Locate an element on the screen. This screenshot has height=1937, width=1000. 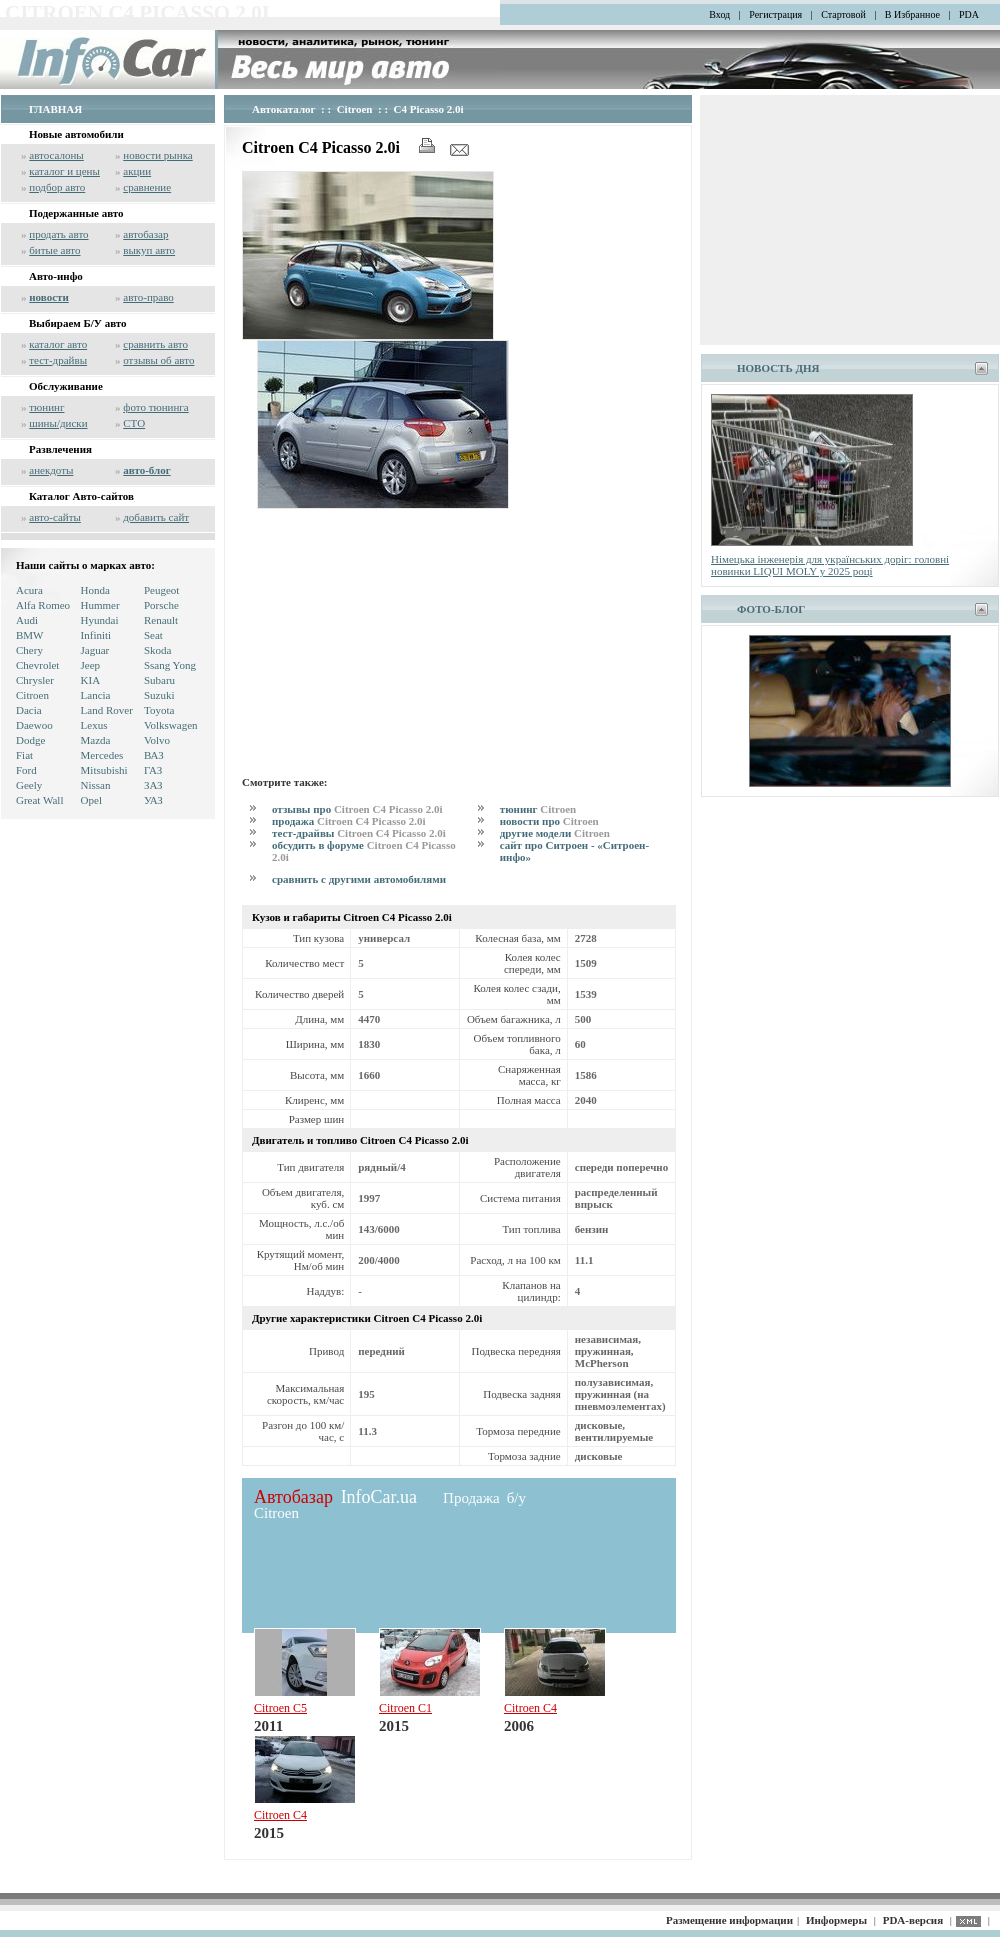
продать авто is located at coordinates (58, 234).